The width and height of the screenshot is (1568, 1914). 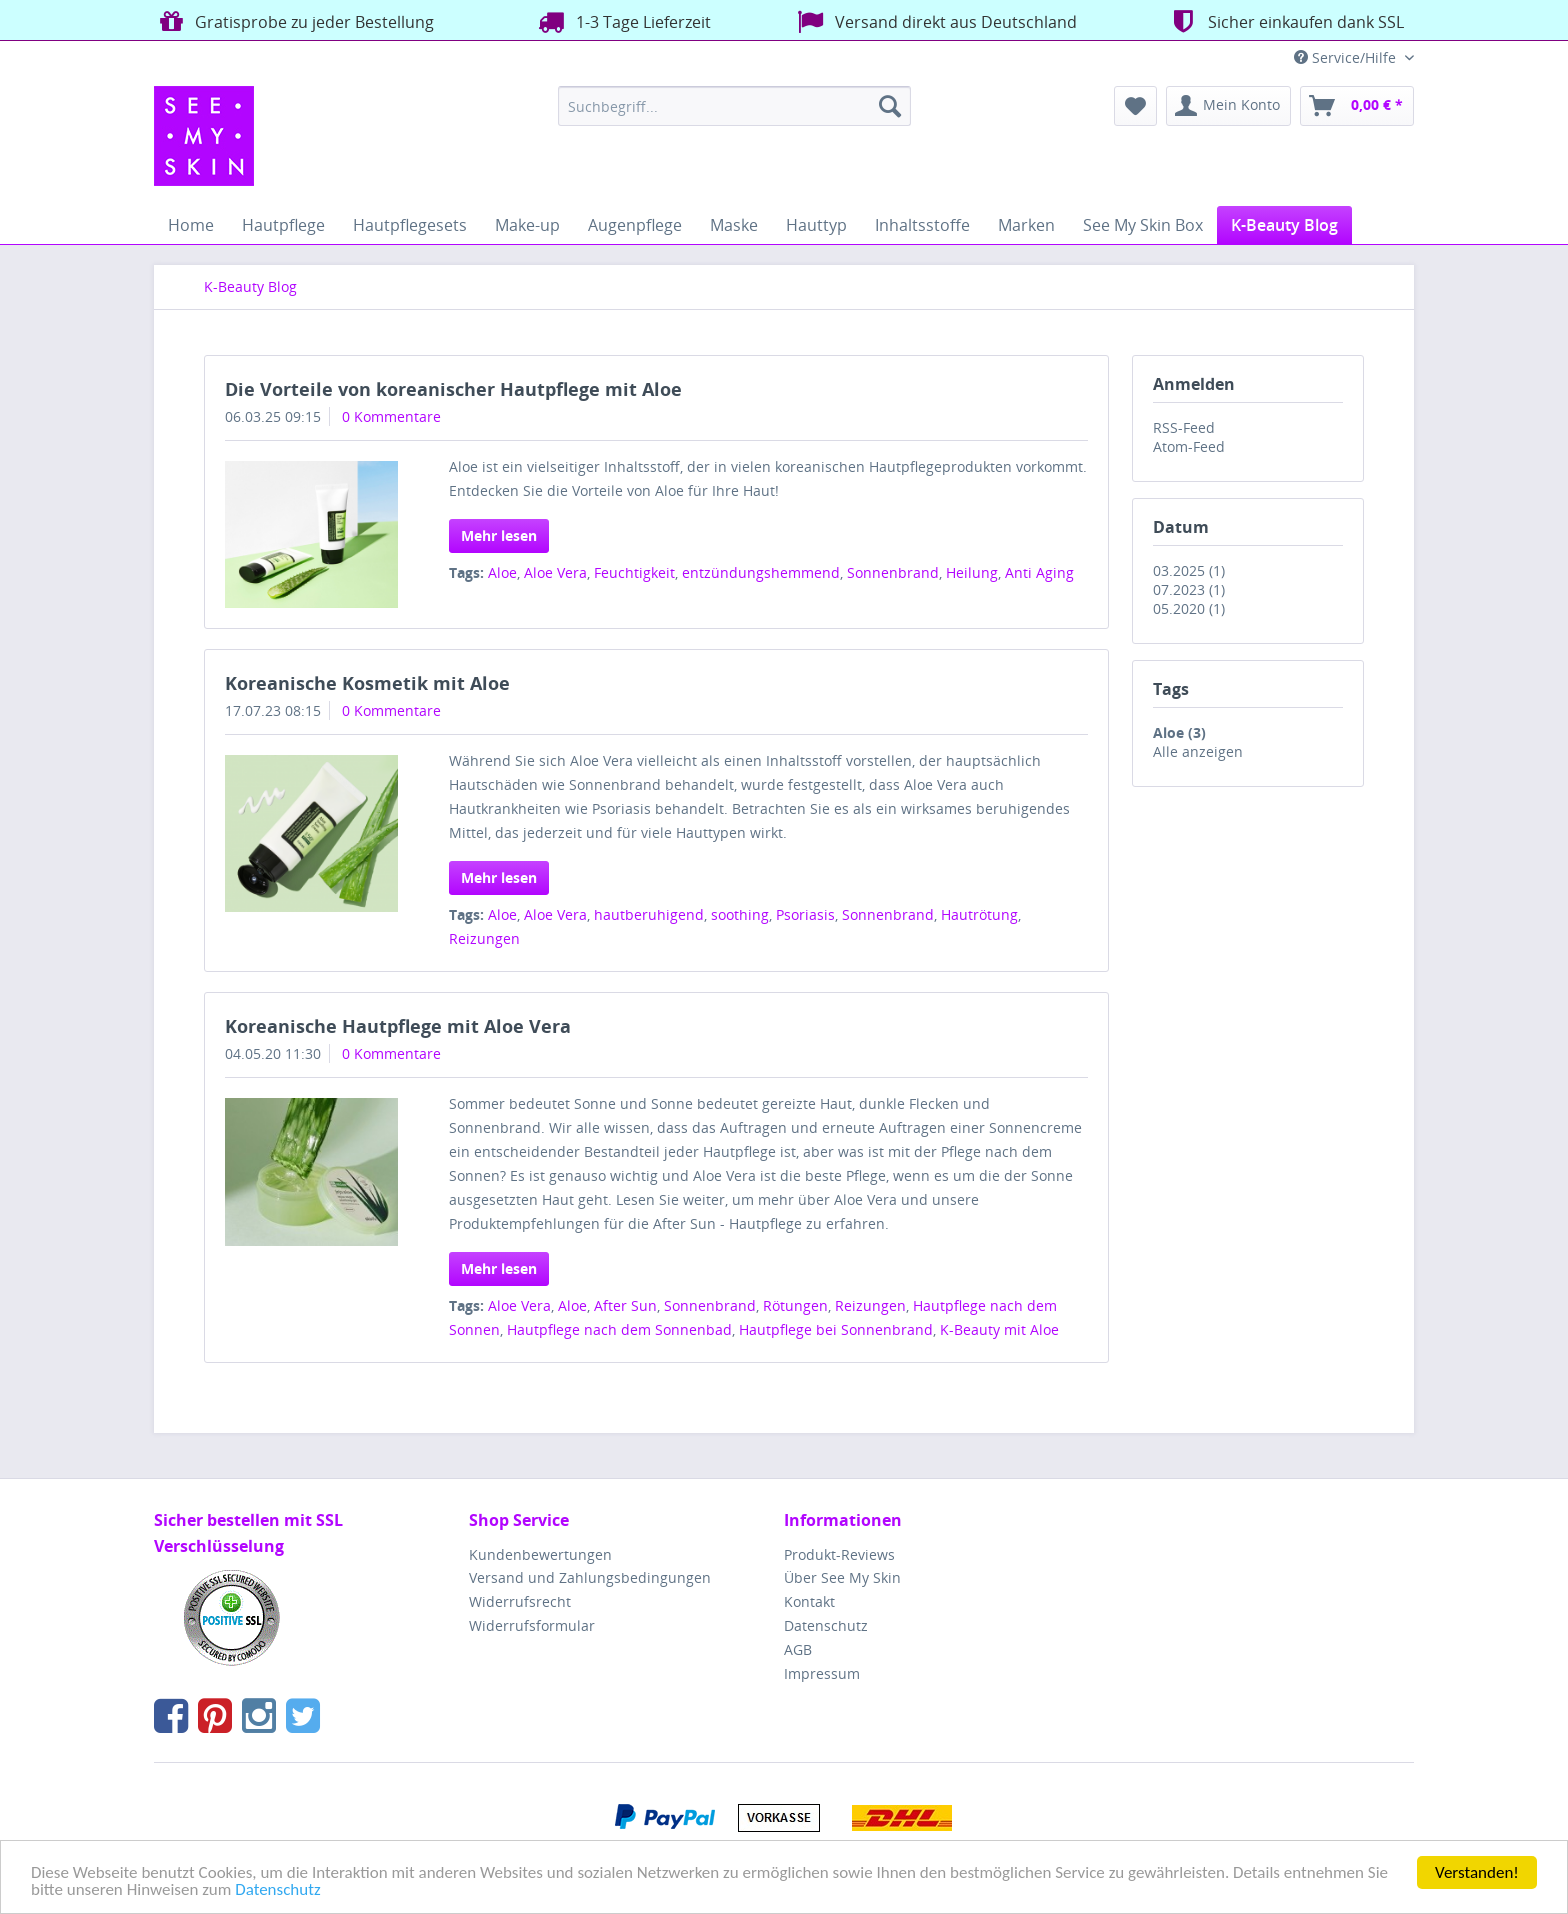 I want to click on Impressum, so click(x=822, y=1673).